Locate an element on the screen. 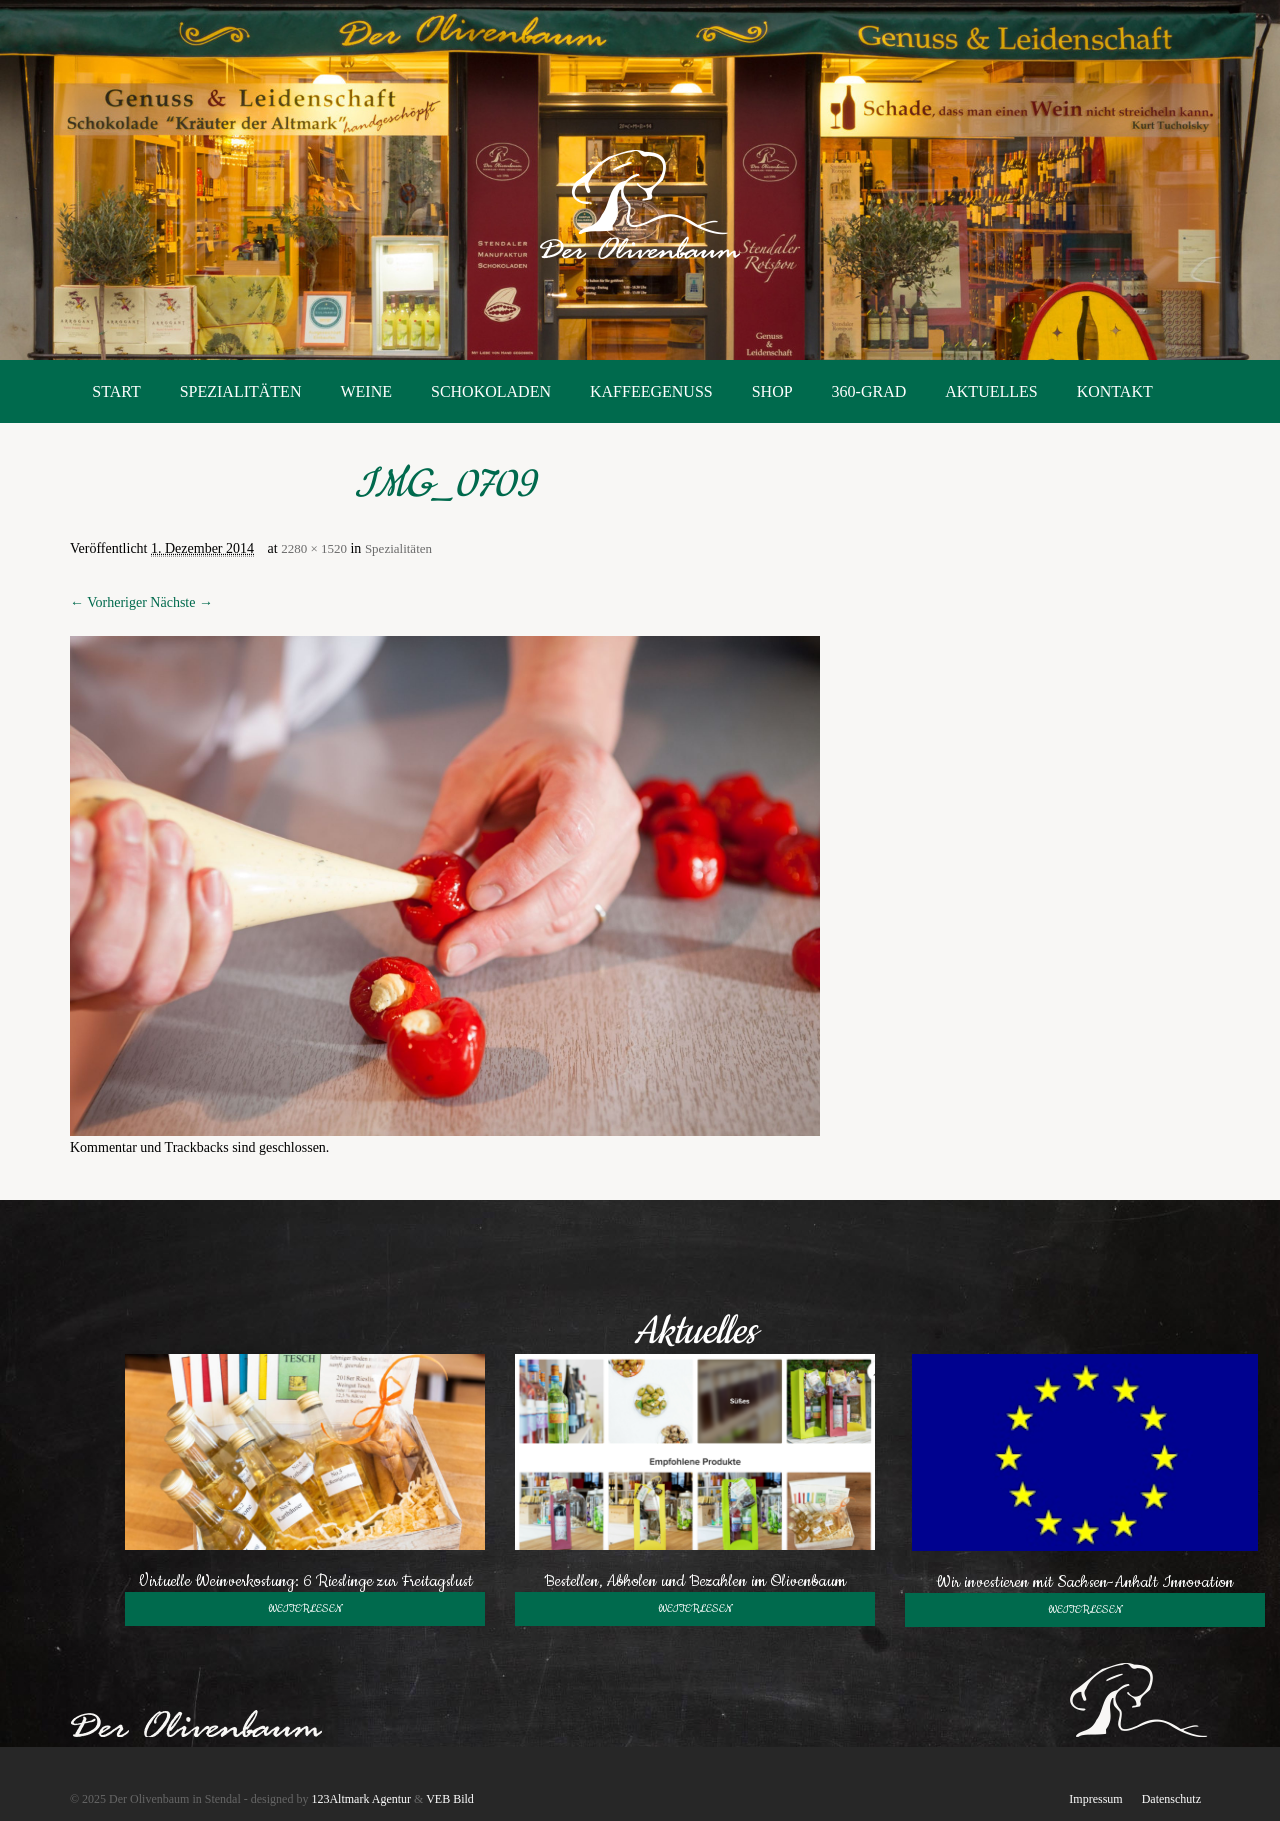  Virtuelle Weinverkostung: 6 Rieslinge zur Freitagslust is located at coordinates (305, 1581).